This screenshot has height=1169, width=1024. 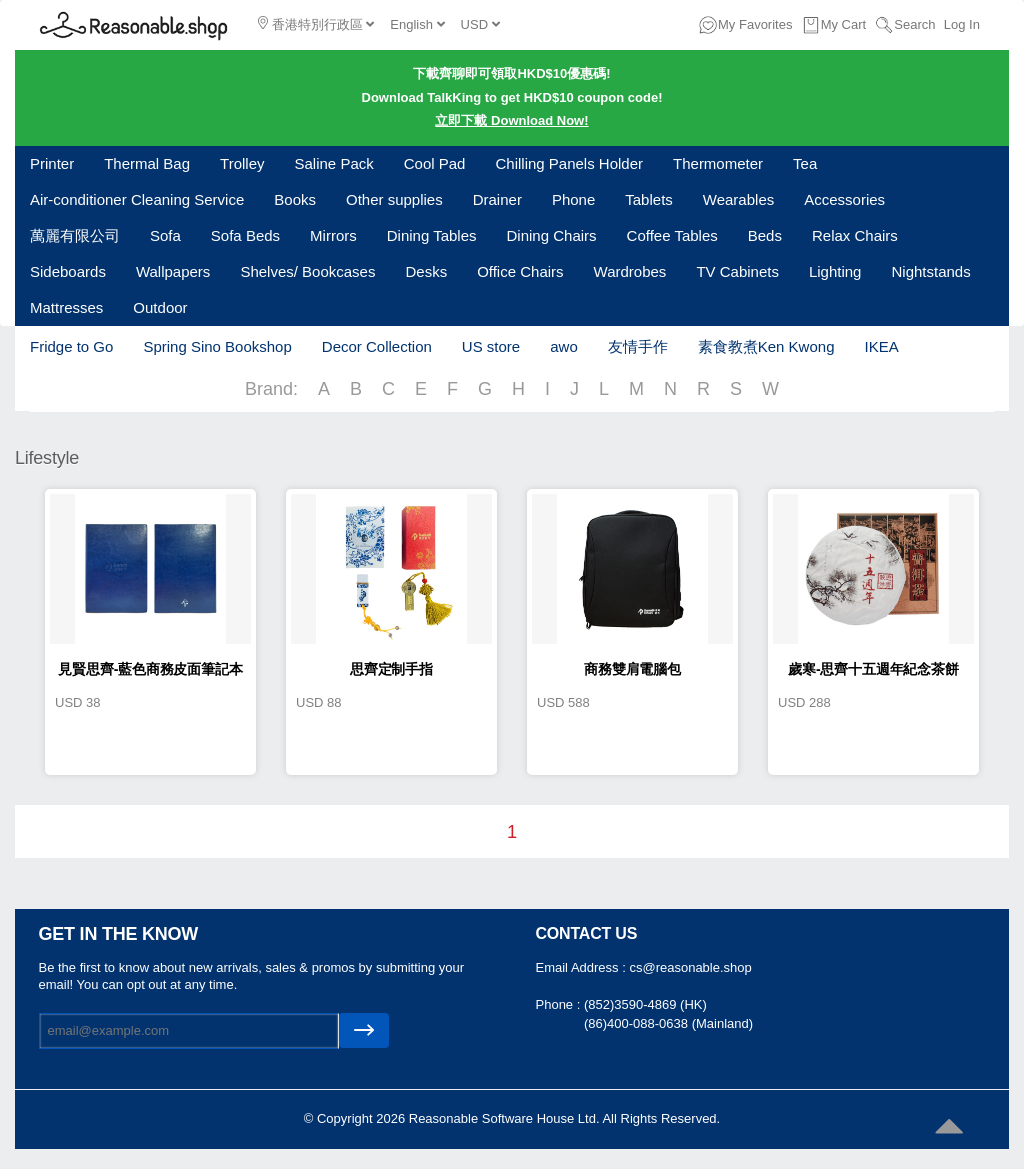 I want to click on Thermometer, so click(x=718, y=163).